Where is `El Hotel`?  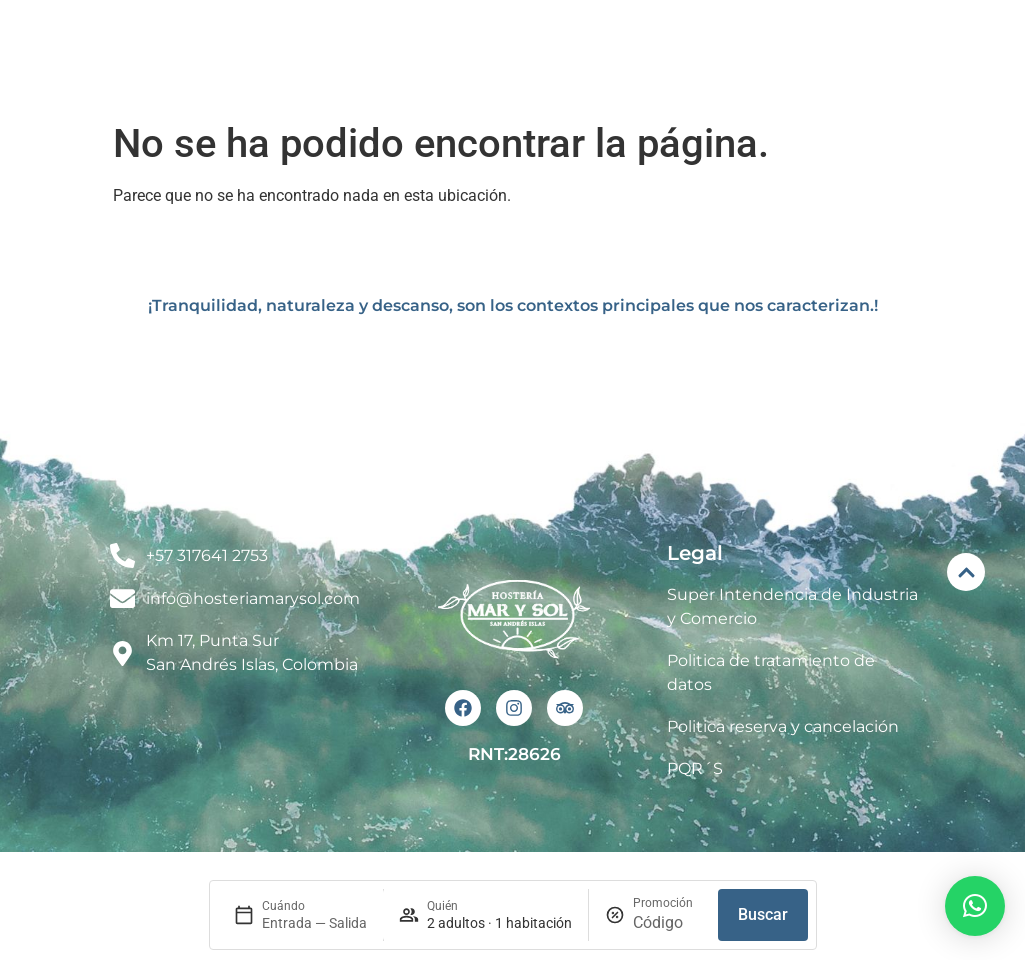
El Hotel is located at coordinates (455, 33).